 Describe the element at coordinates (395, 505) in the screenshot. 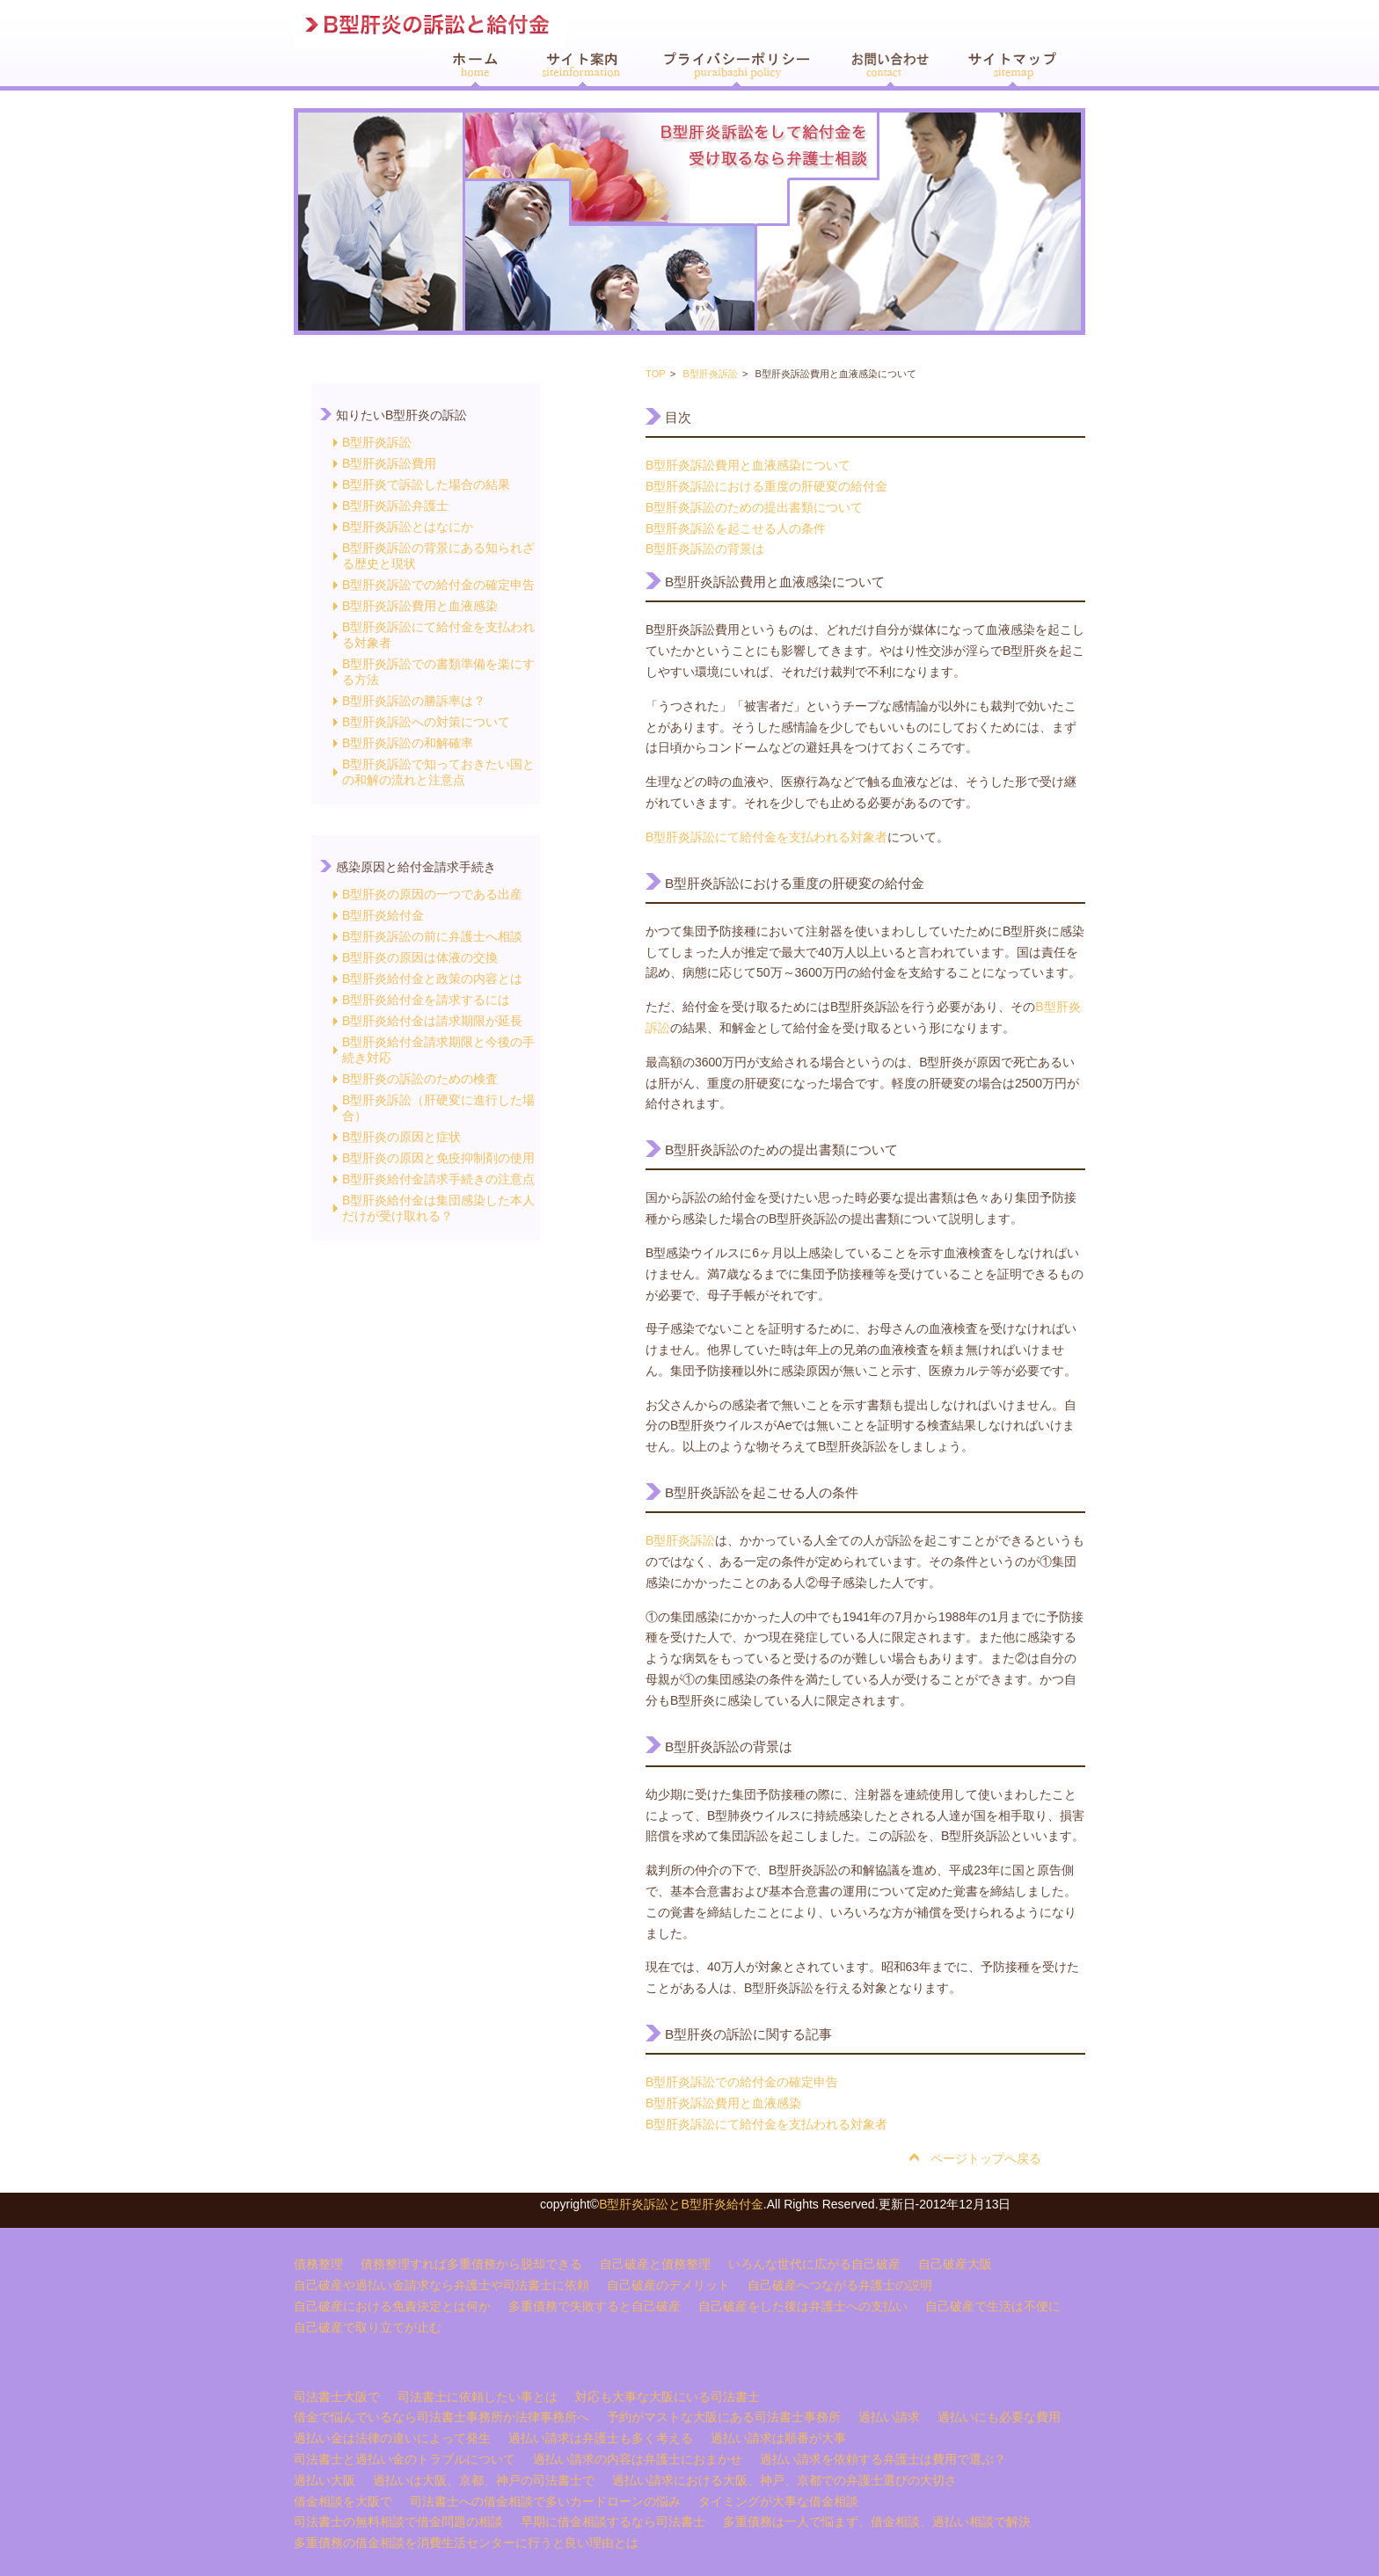

I see `B型肝炎訴訟弁護士` at that location.